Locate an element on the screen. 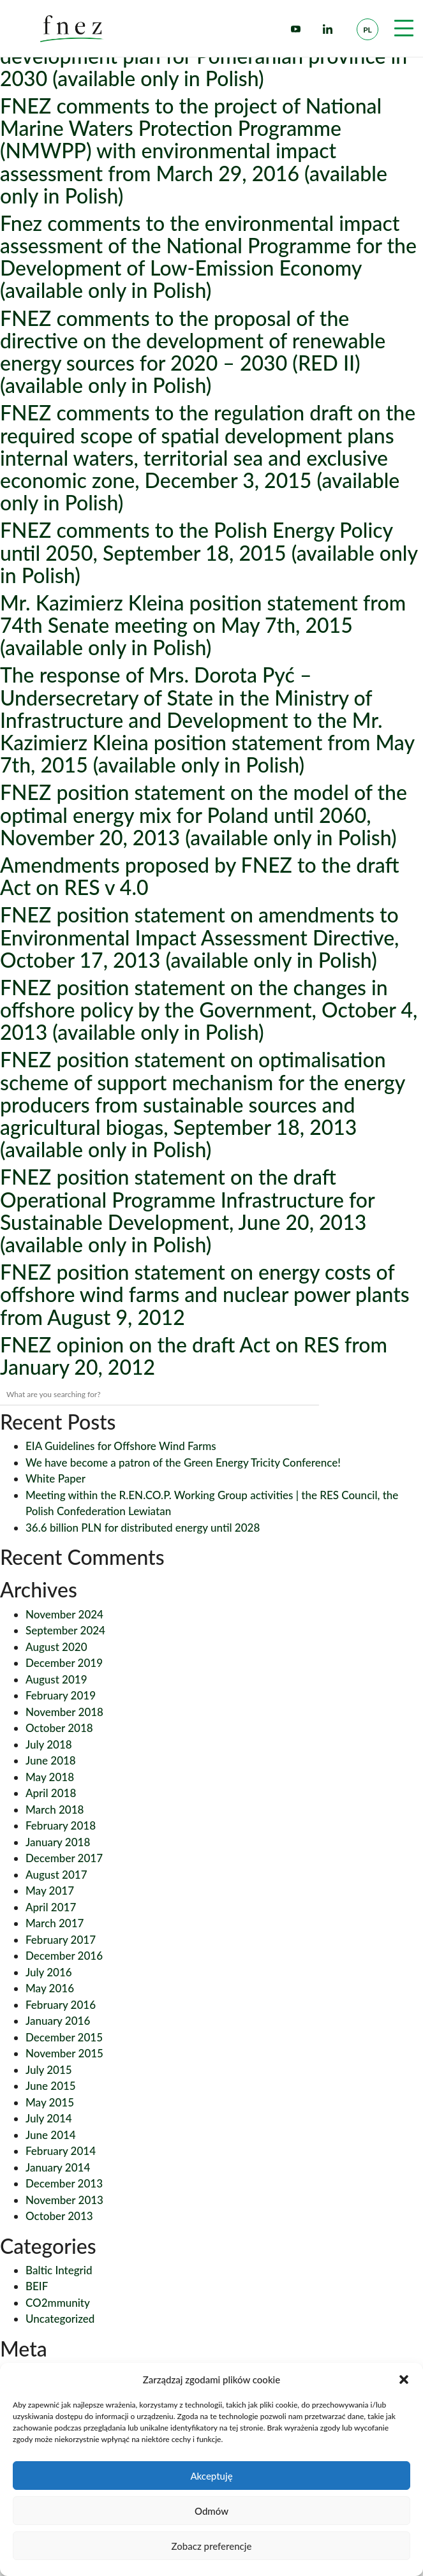  December 2019 is located at coordinates (64, 1662).